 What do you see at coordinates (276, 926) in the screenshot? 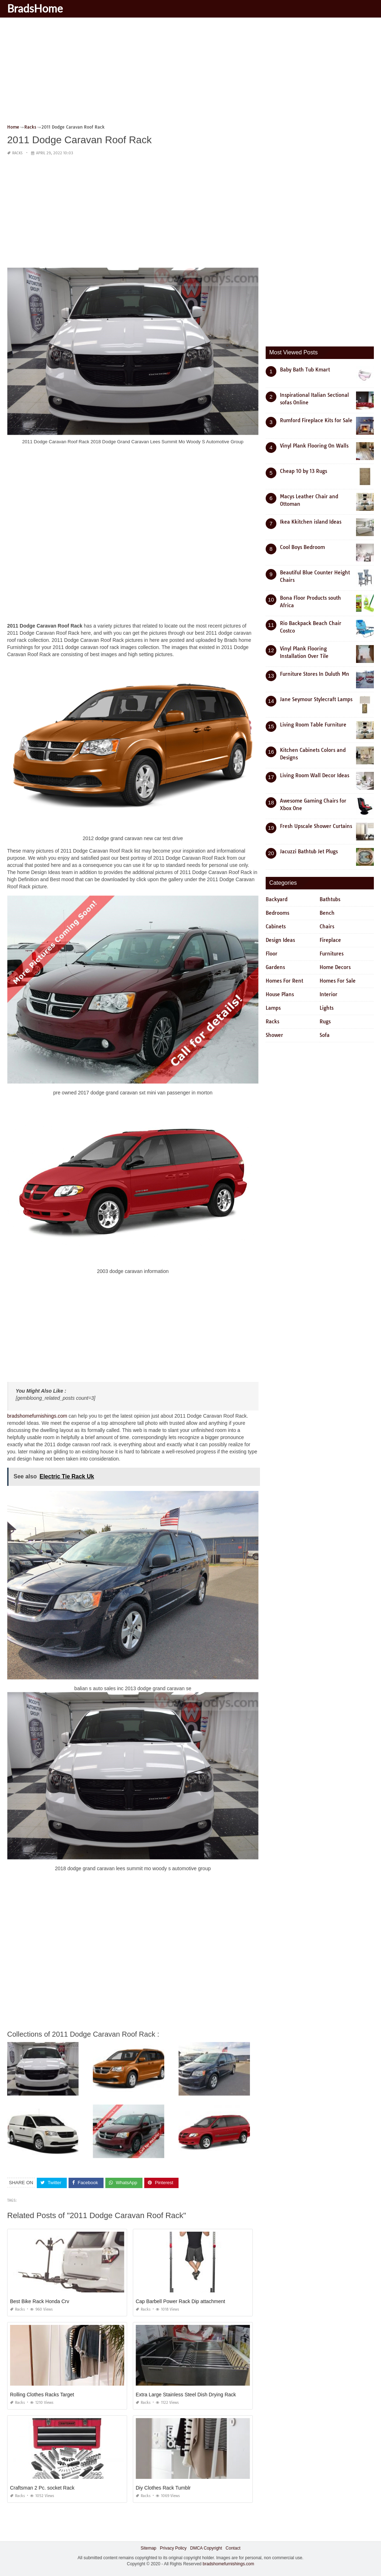
I see `Cabinets` at bounding box center [276, 926].